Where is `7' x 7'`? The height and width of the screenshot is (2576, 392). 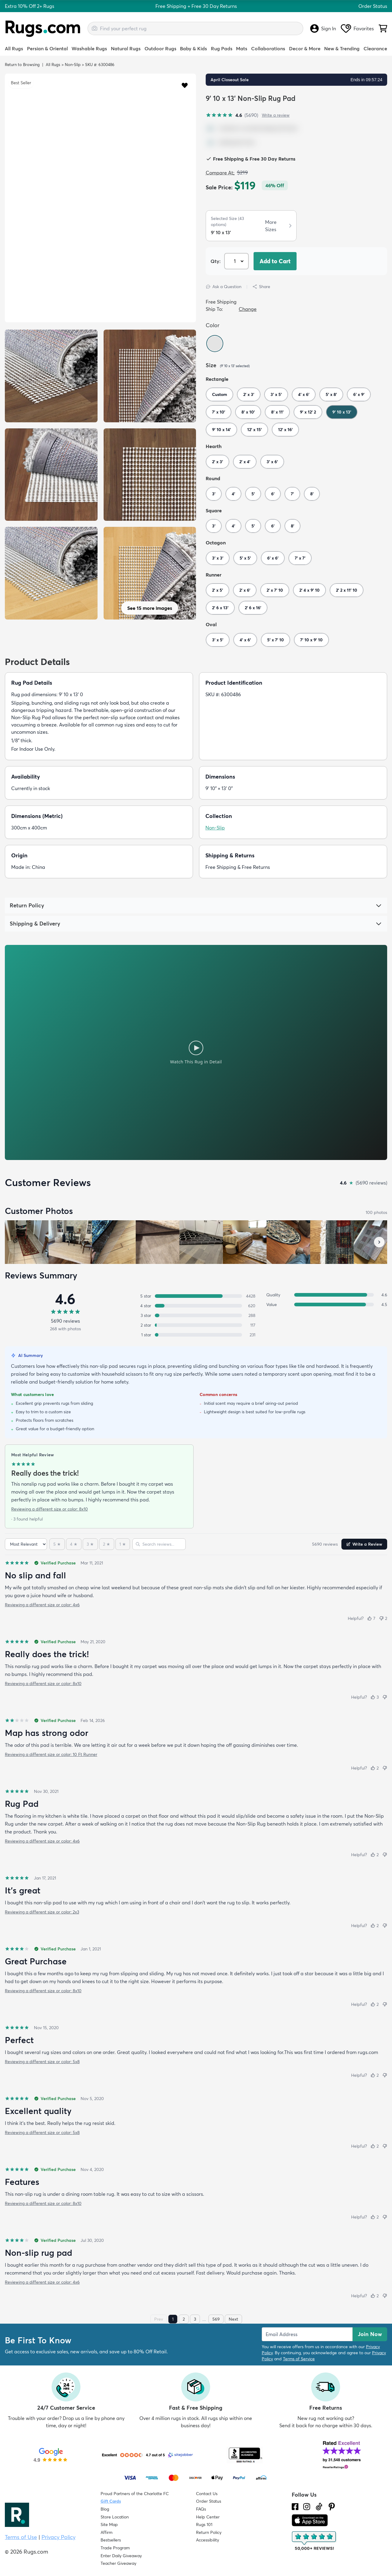
7' x 7' is located at coordinates (300, 558).